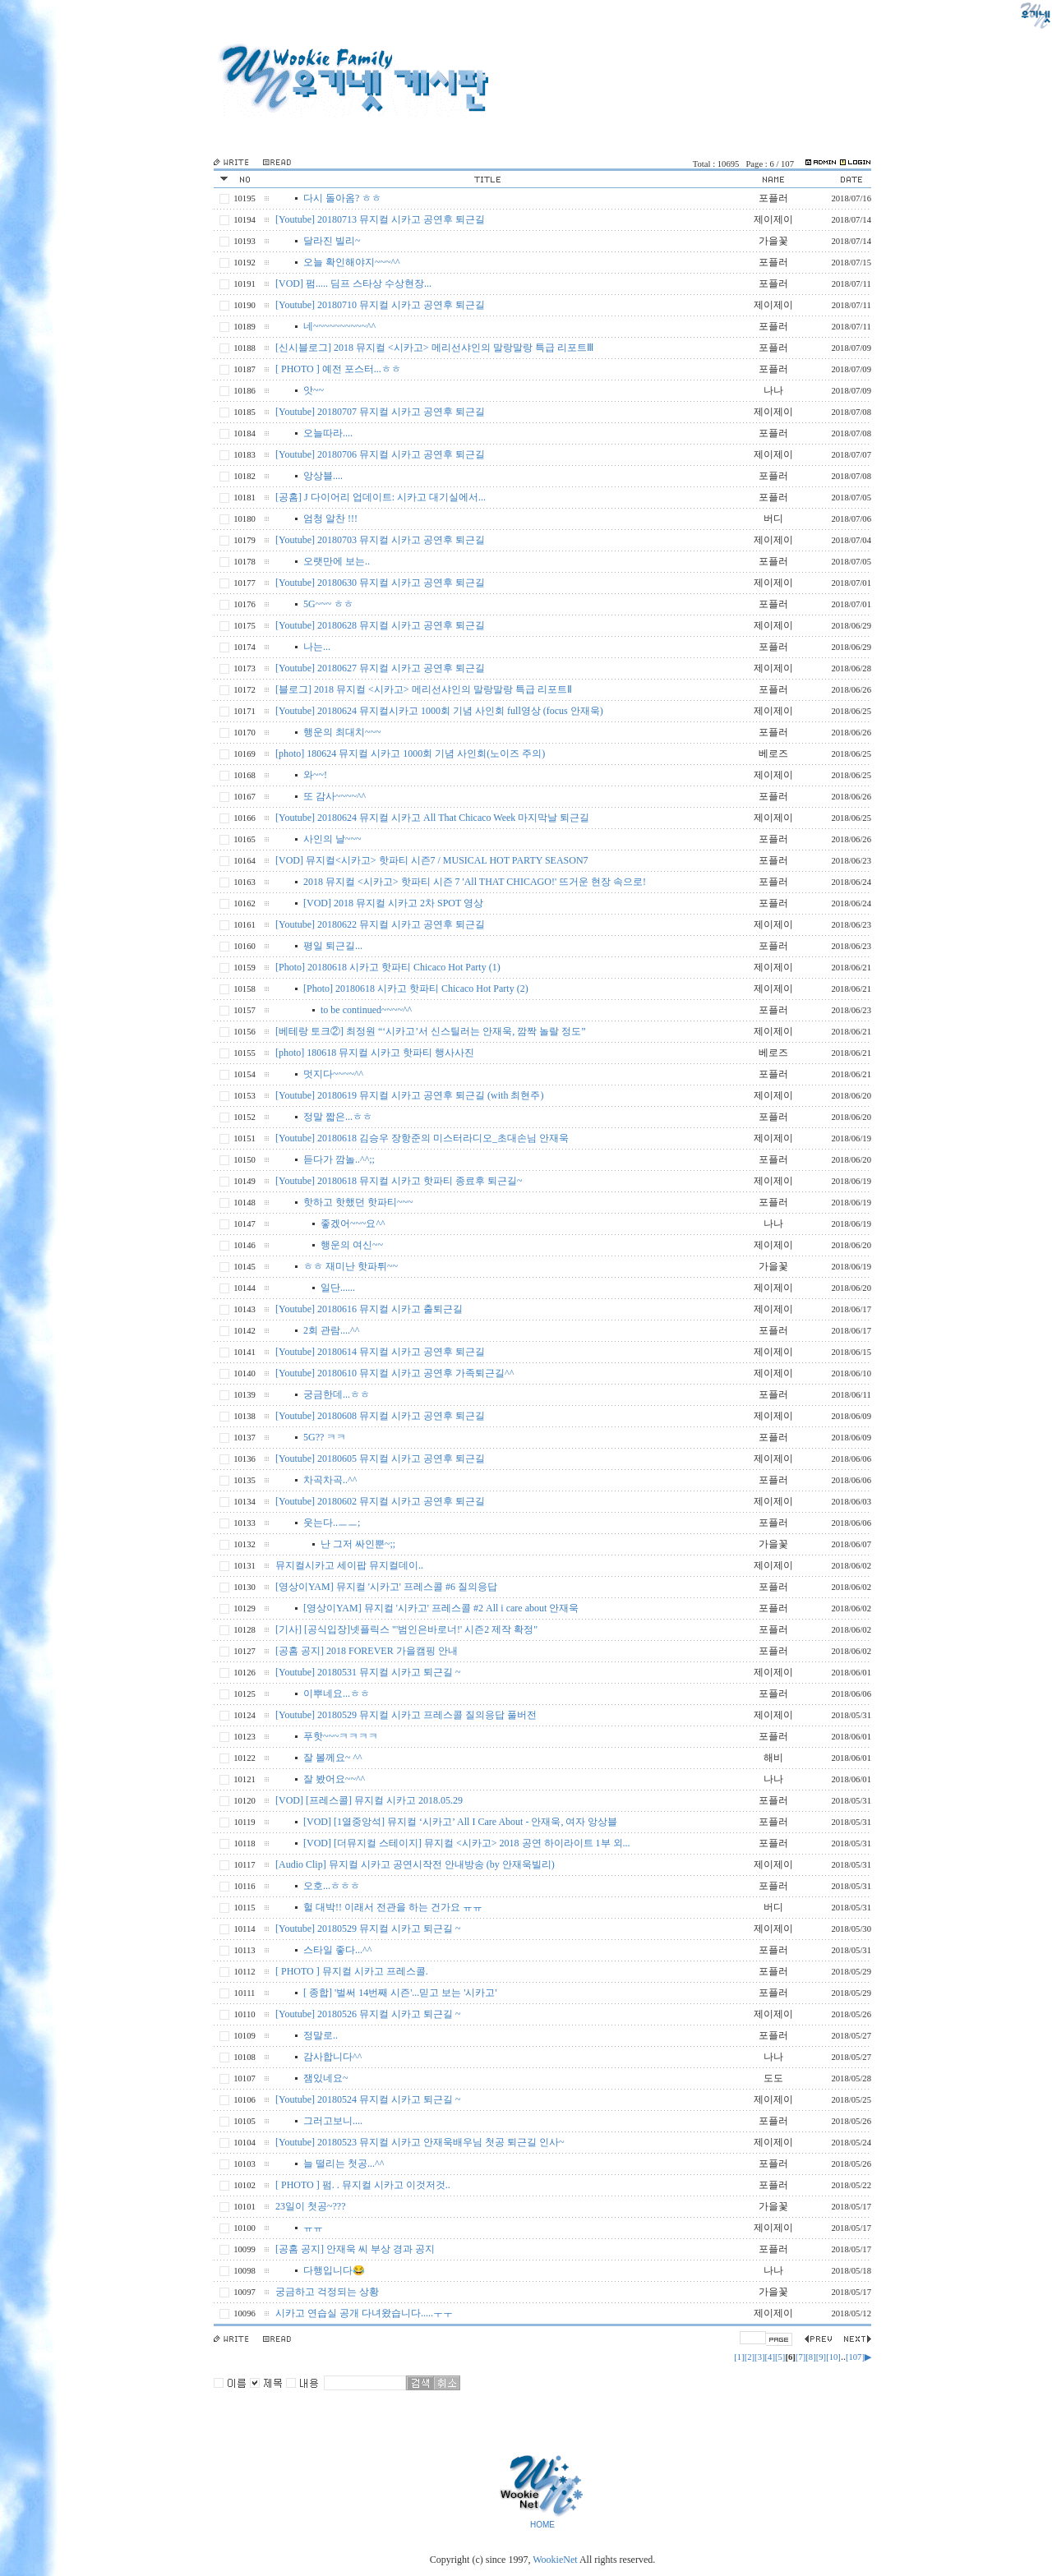 This screenshot has height=2576, width=1052. Describe the element at coordinates (330, 518) in the screenshot. I see `엄청 알찬 !!!` at that location.